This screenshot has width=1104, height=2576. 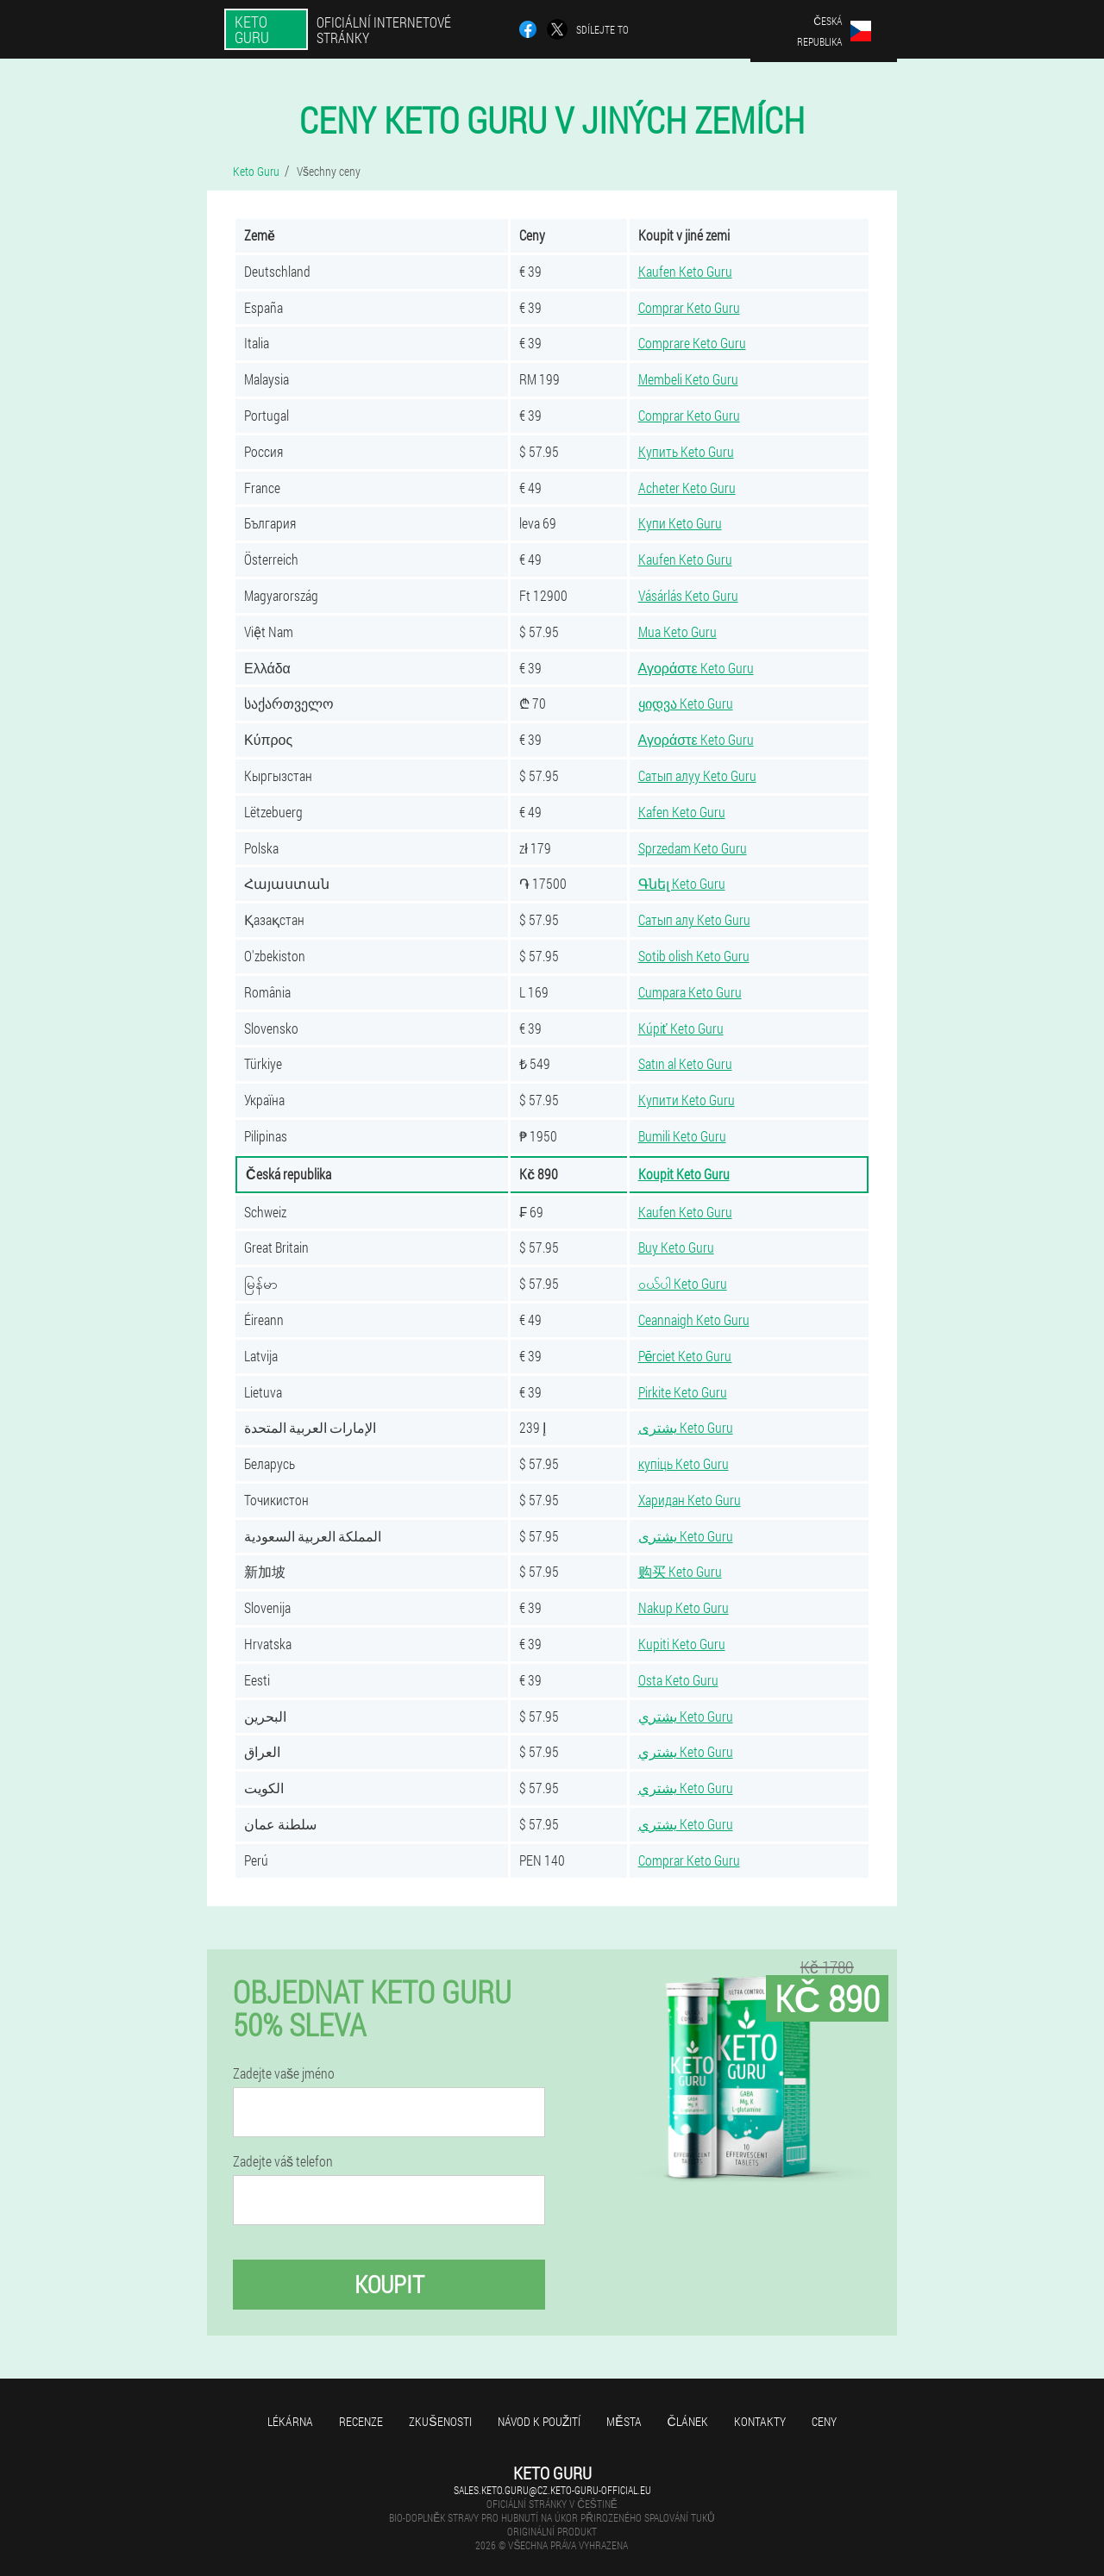 What do you see at coordinates (685, 703) in the screenshot?
I see `ყიდვა Keto Guru` at bounding box center [685, 703].